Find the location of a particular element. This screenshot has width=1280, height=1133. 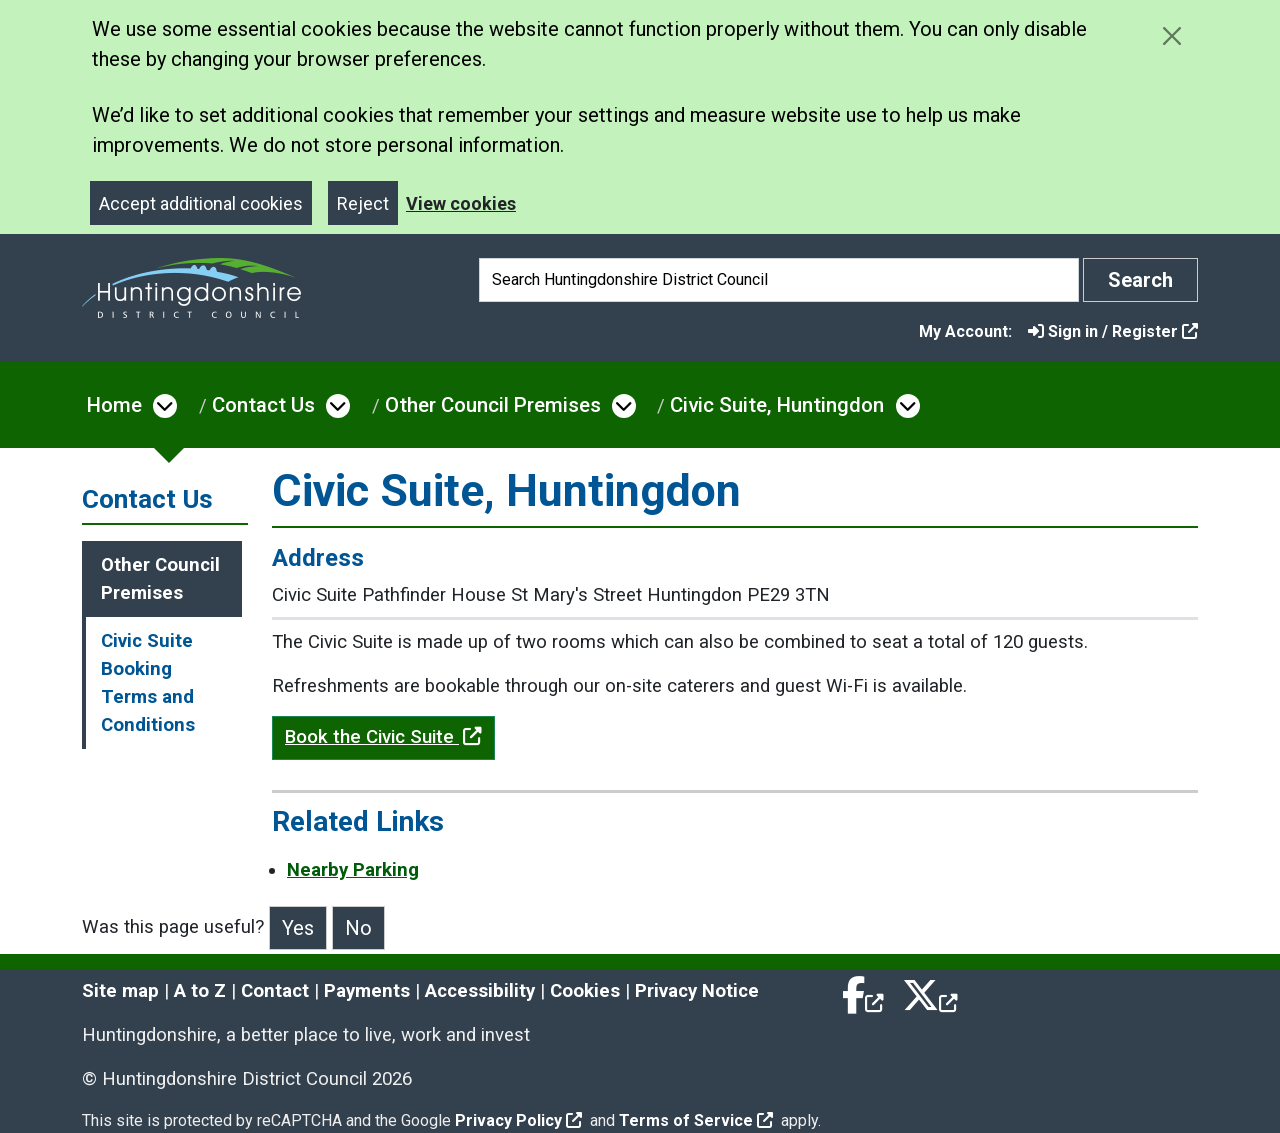

Site map is located at coordinates (120, 991).